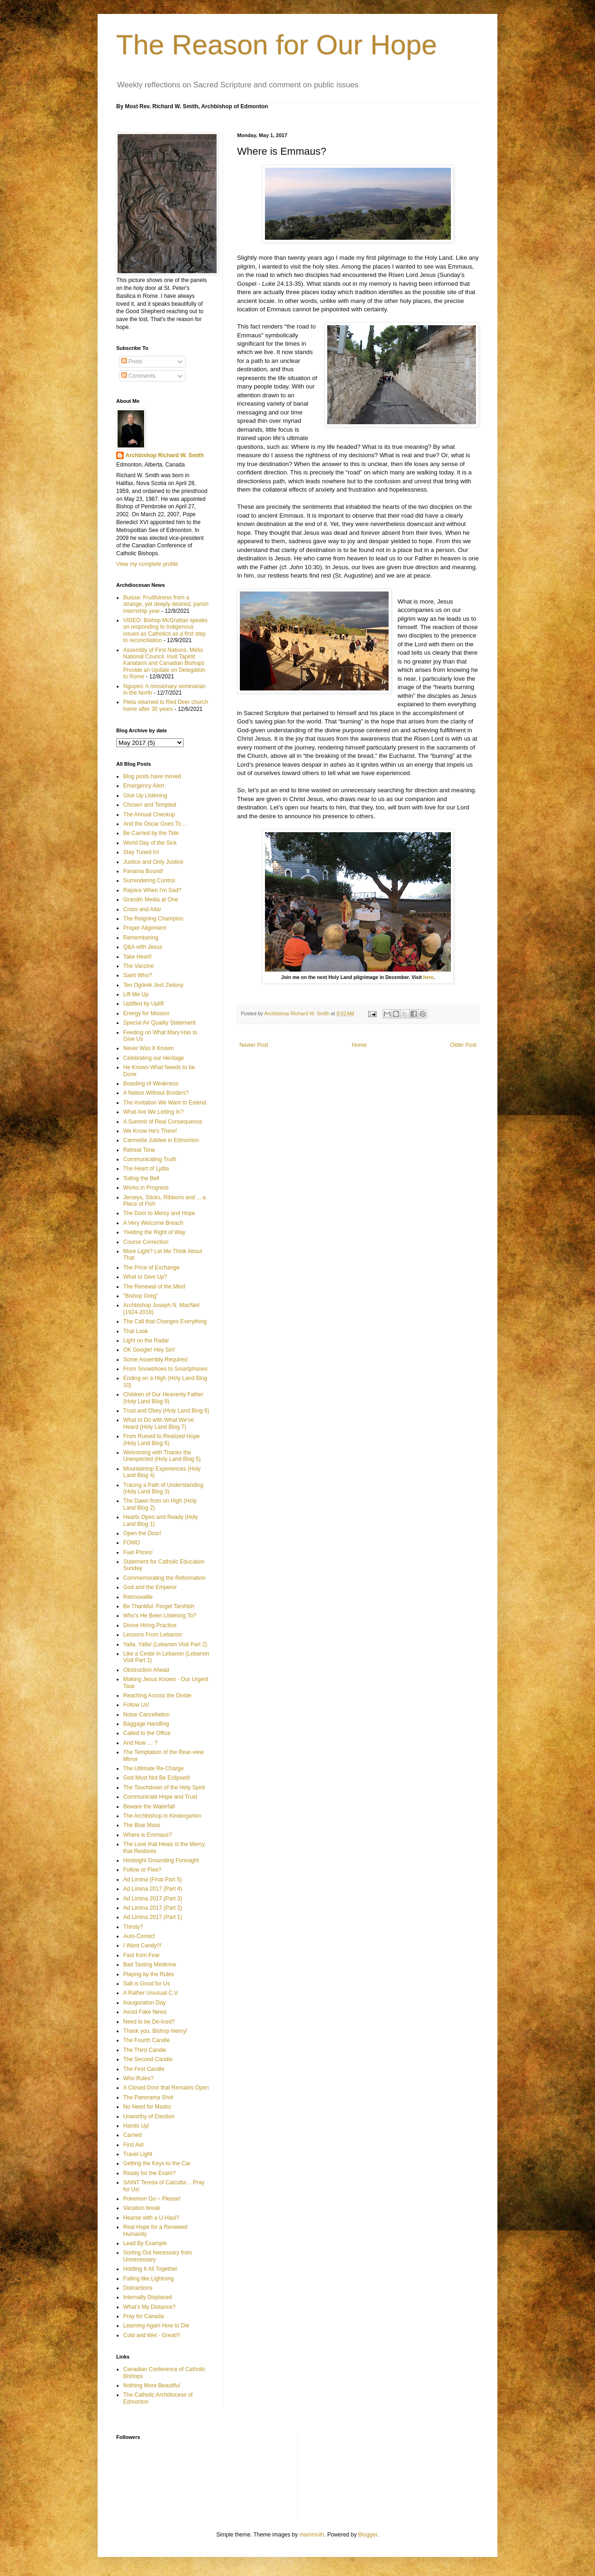  Describe the element at coordinates (163, 1488) in the screenshot. I see `Tracing a Path of Understanding (Holy Land Blog 3)` at that location.